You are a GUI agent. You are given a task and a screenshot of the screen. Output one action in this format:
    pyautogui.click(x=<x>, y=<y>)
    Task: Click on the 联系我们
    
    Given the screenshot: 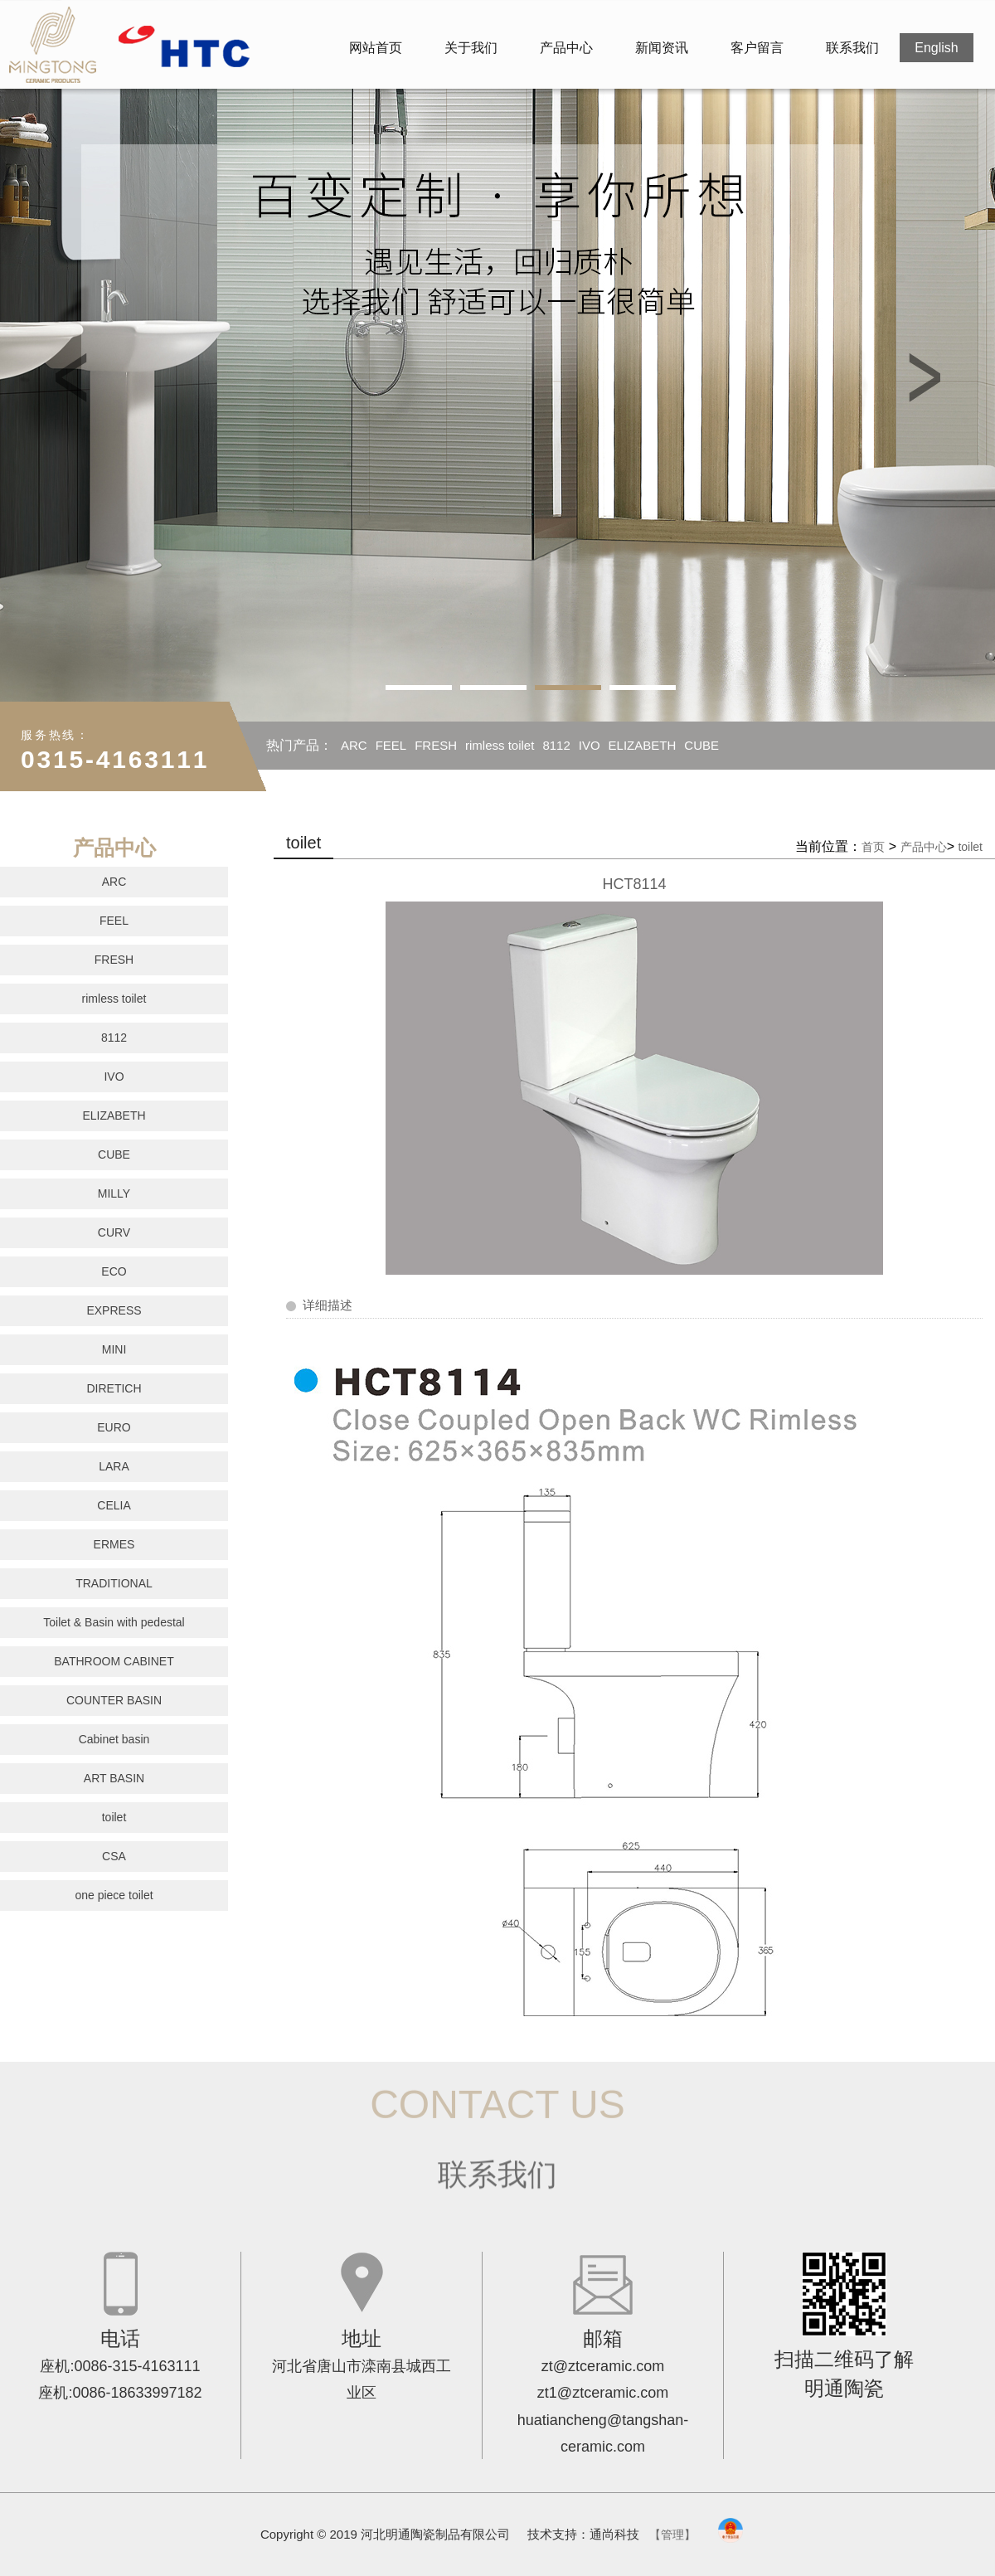 What is the action you would take?
    pyautogui.click(x=852, y=48)
    